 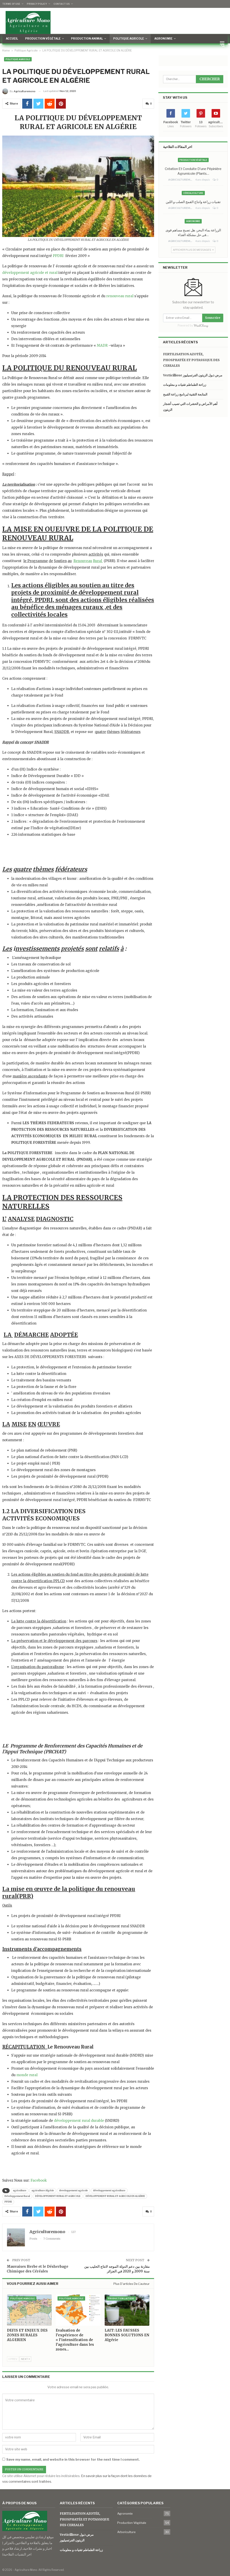 What do you see at coordinates (115, 2195) in the screenshot?
I see `DÉVELOPPEMENT RURAL ET AGRICOLE EN ALGÉRIE` at bounding box center [115, 2195].